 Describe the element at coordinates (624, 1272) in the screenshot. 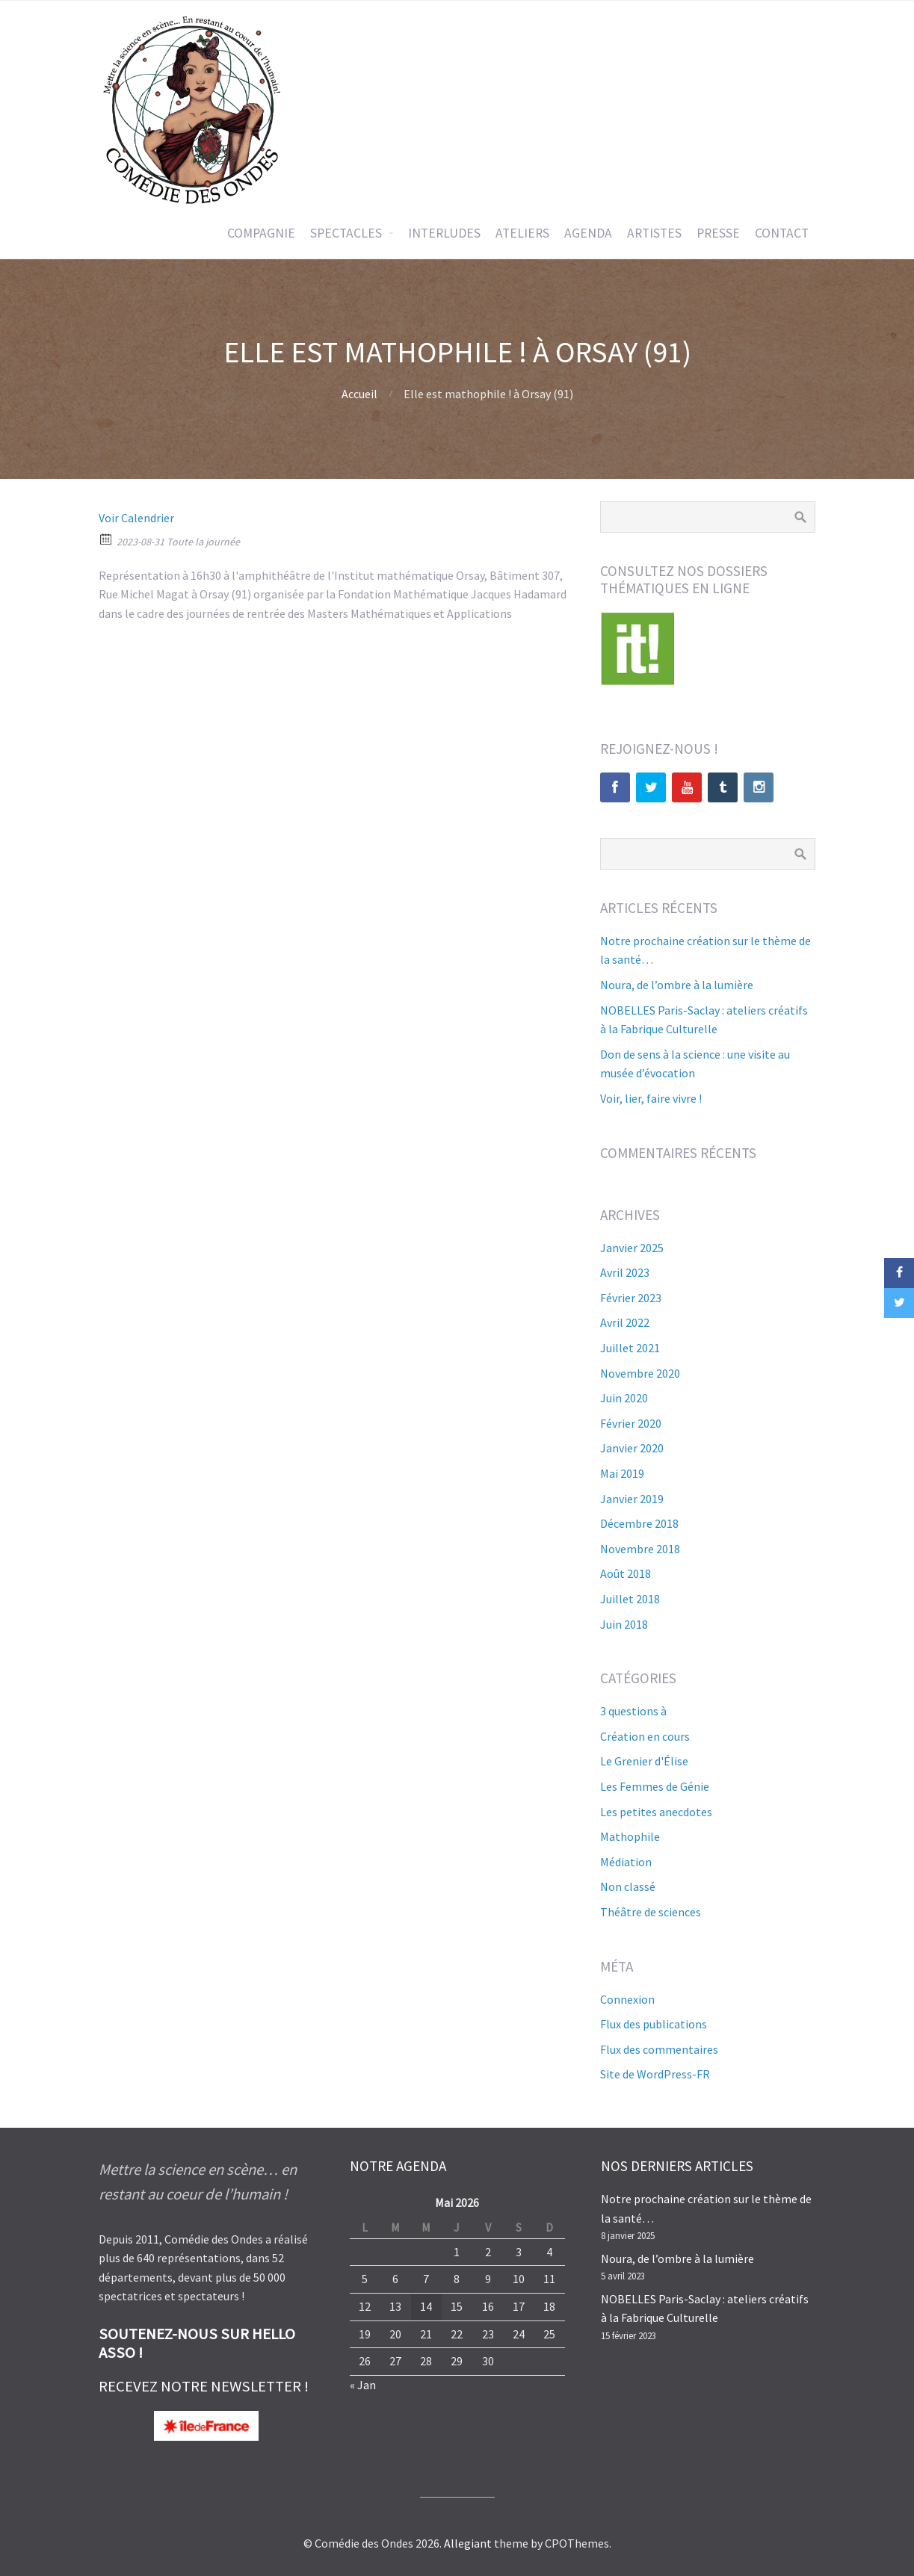

I see `avril 2023` at that location.